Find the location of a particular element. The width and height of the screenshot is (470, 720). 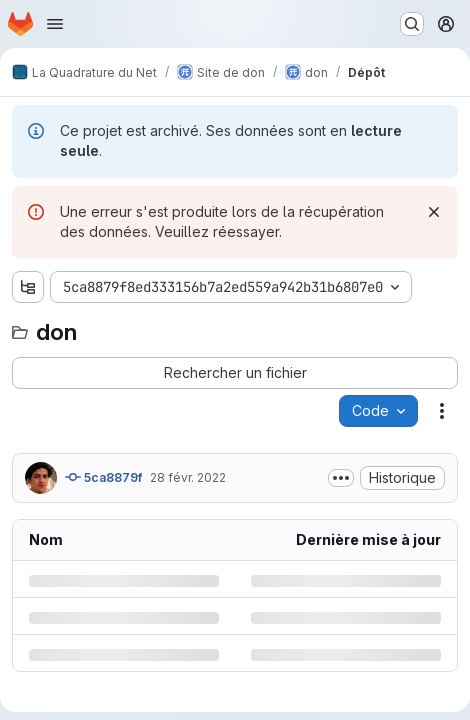

[Afficher ou masquer la description du commit] is located at coordinates (341, 478).